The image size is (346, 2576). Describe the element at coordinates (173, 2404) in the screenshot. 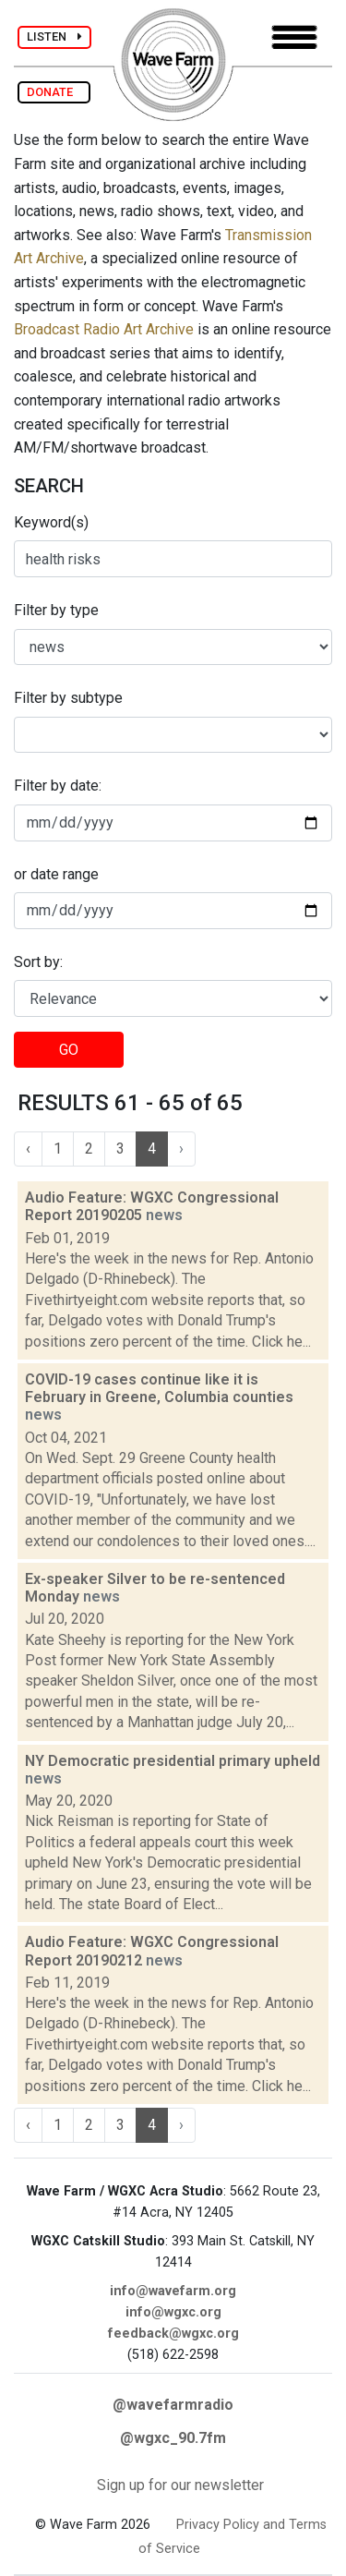

I see `@wavefarmradio` at that location.